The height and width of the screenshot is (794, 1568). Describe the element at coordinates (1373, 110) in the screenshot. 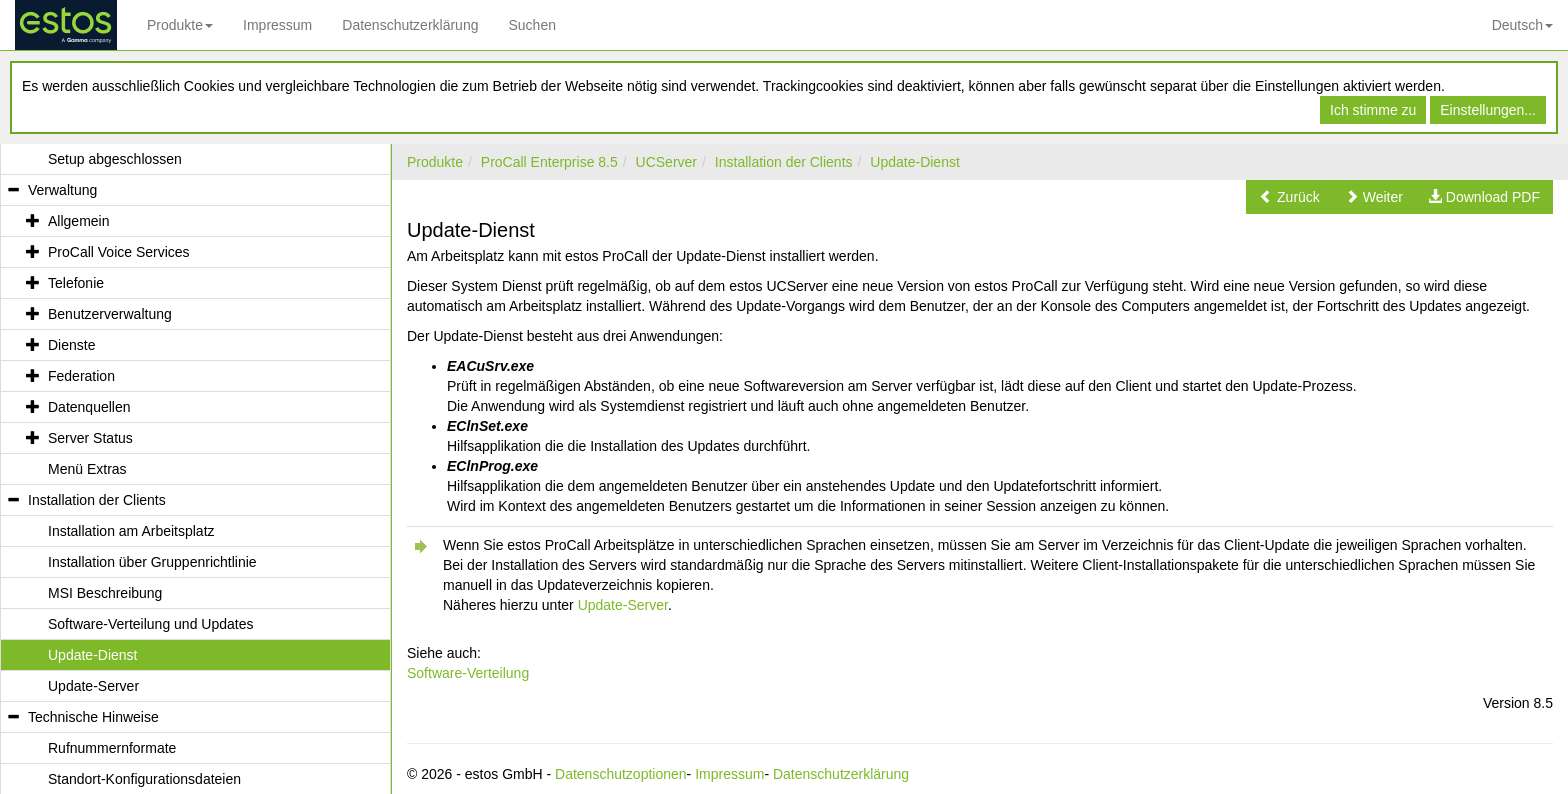

I see `Ich stimme zu` at that location.